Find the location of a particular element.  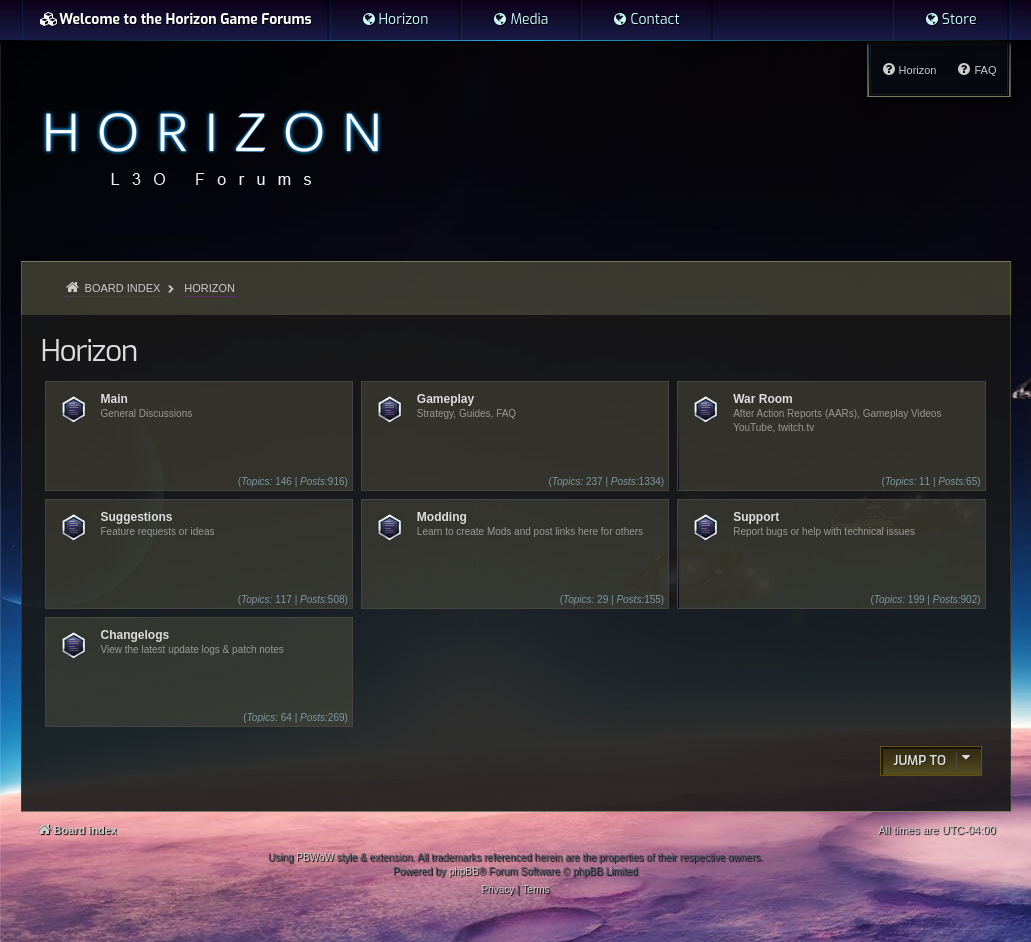

phpBB is located at coordinates (464, 871).